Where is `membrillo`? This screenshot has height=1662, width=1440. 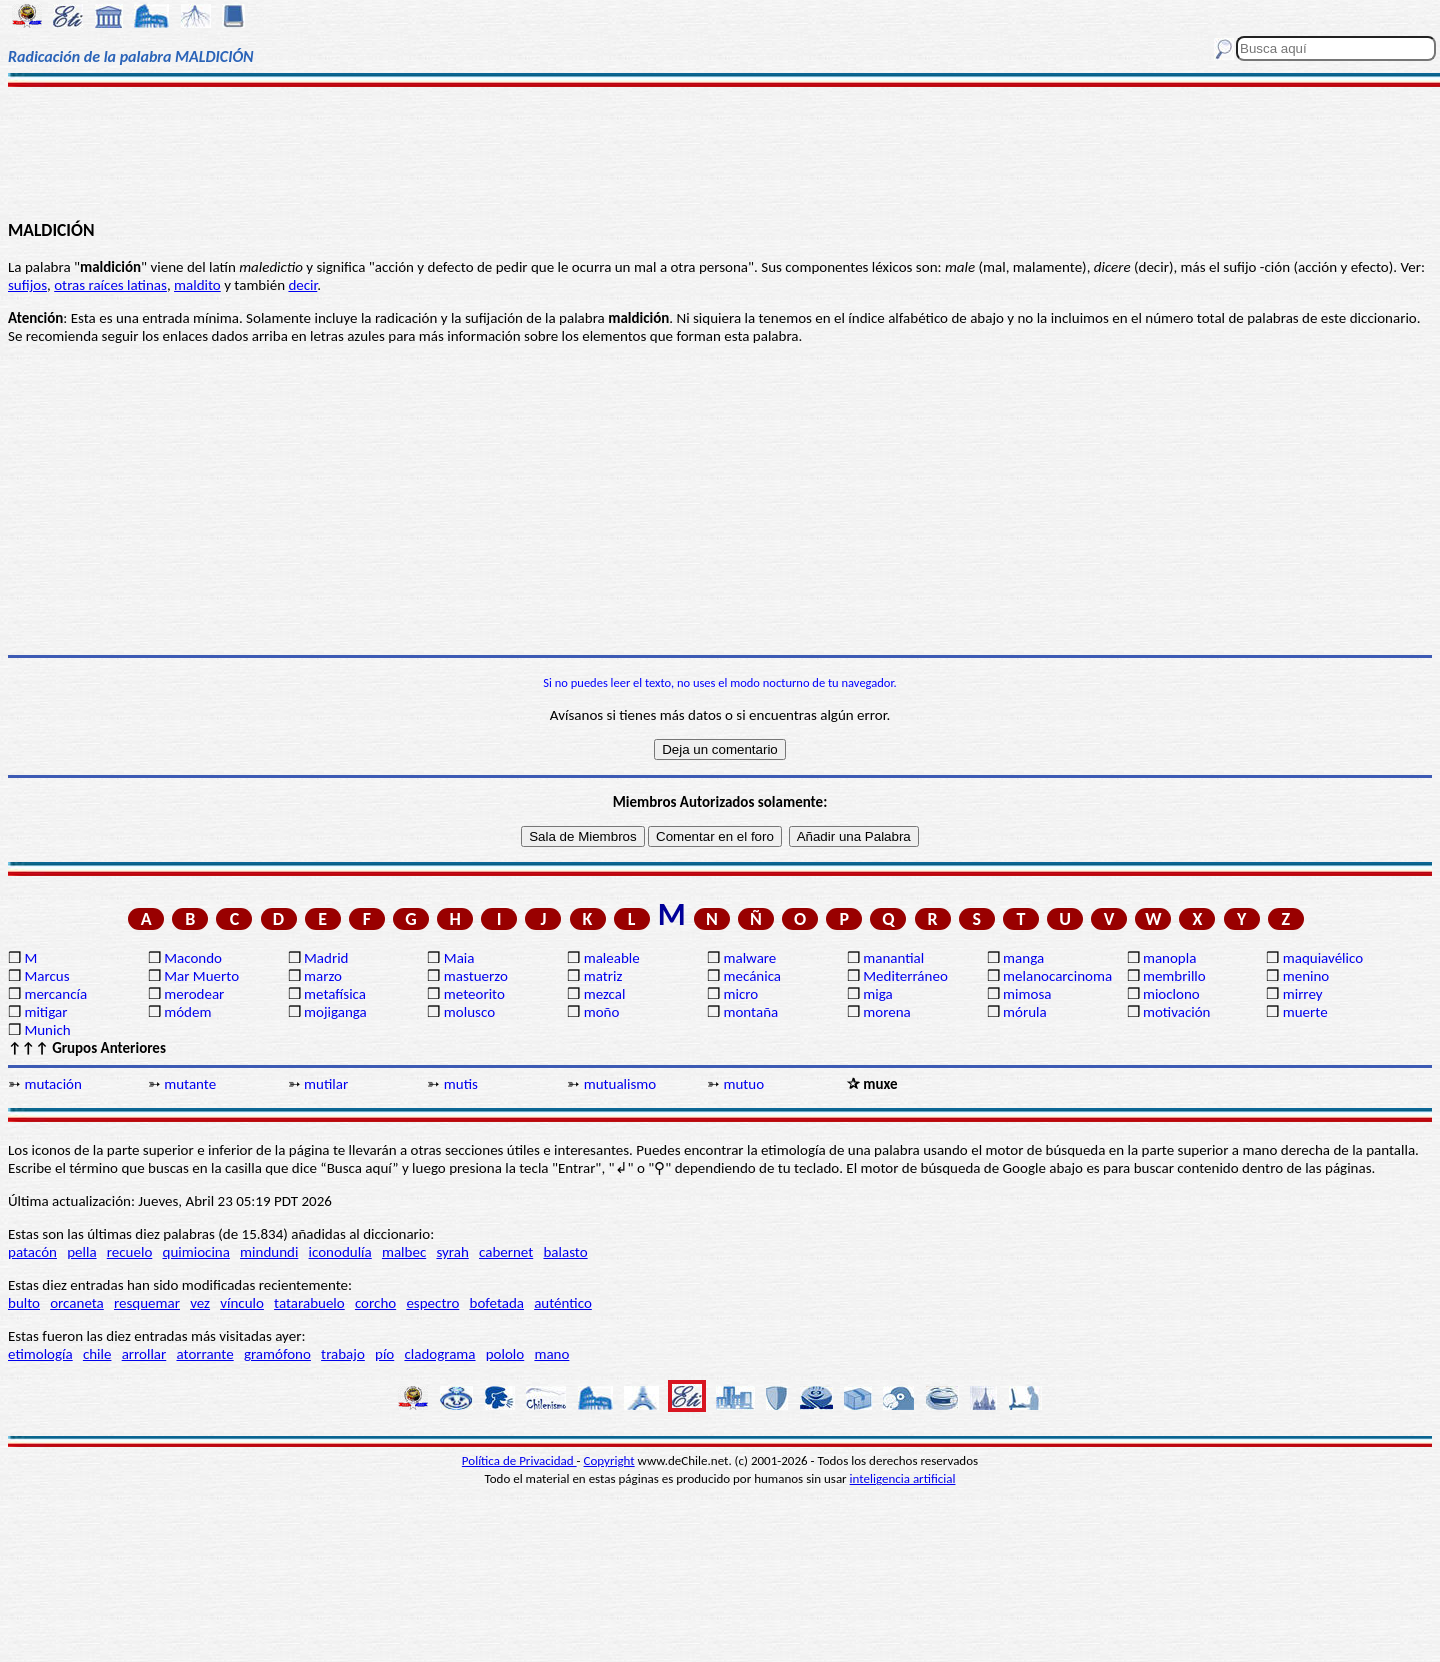 membrillo is located at coordinates (1174, 976).